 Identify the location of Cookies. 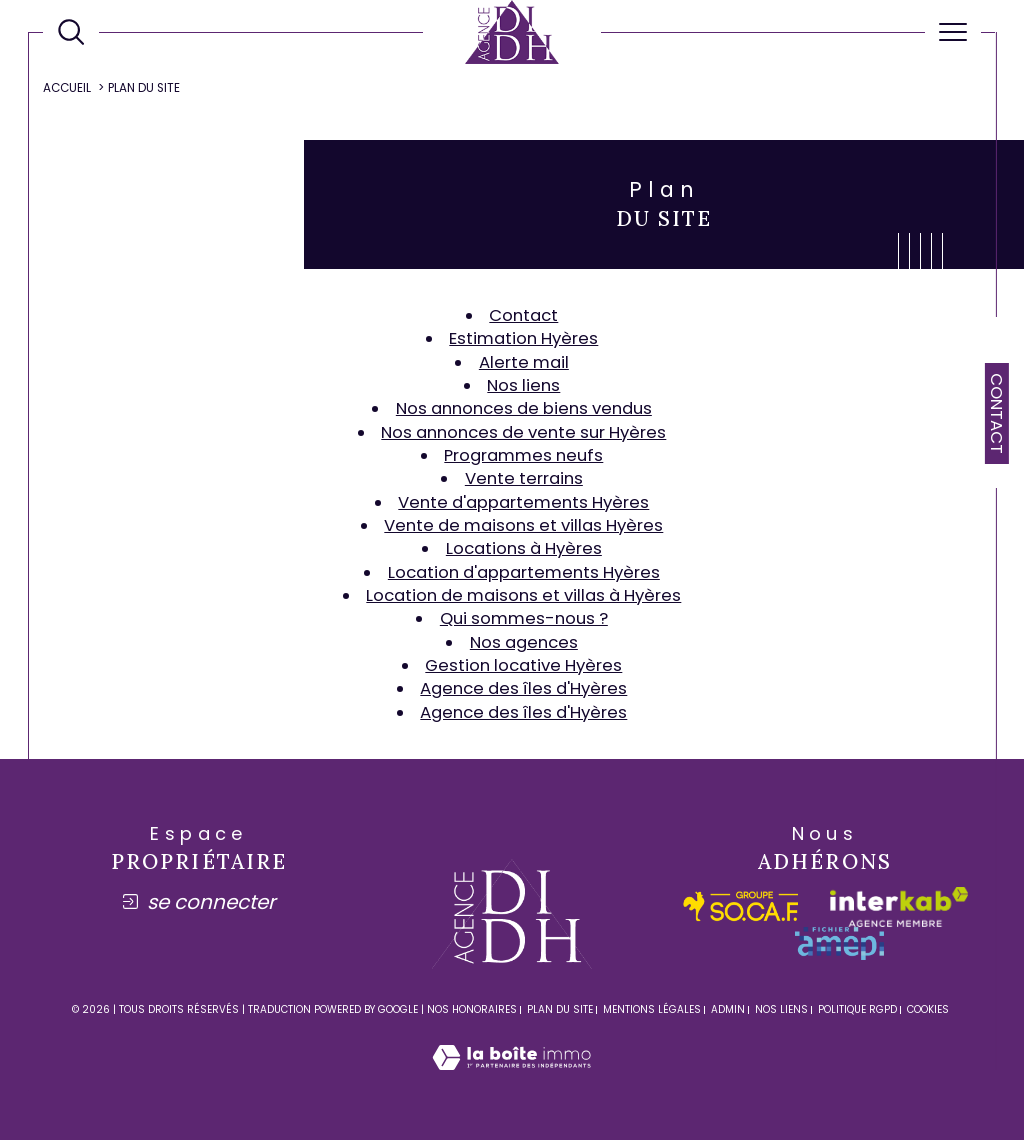
(928, 1011).